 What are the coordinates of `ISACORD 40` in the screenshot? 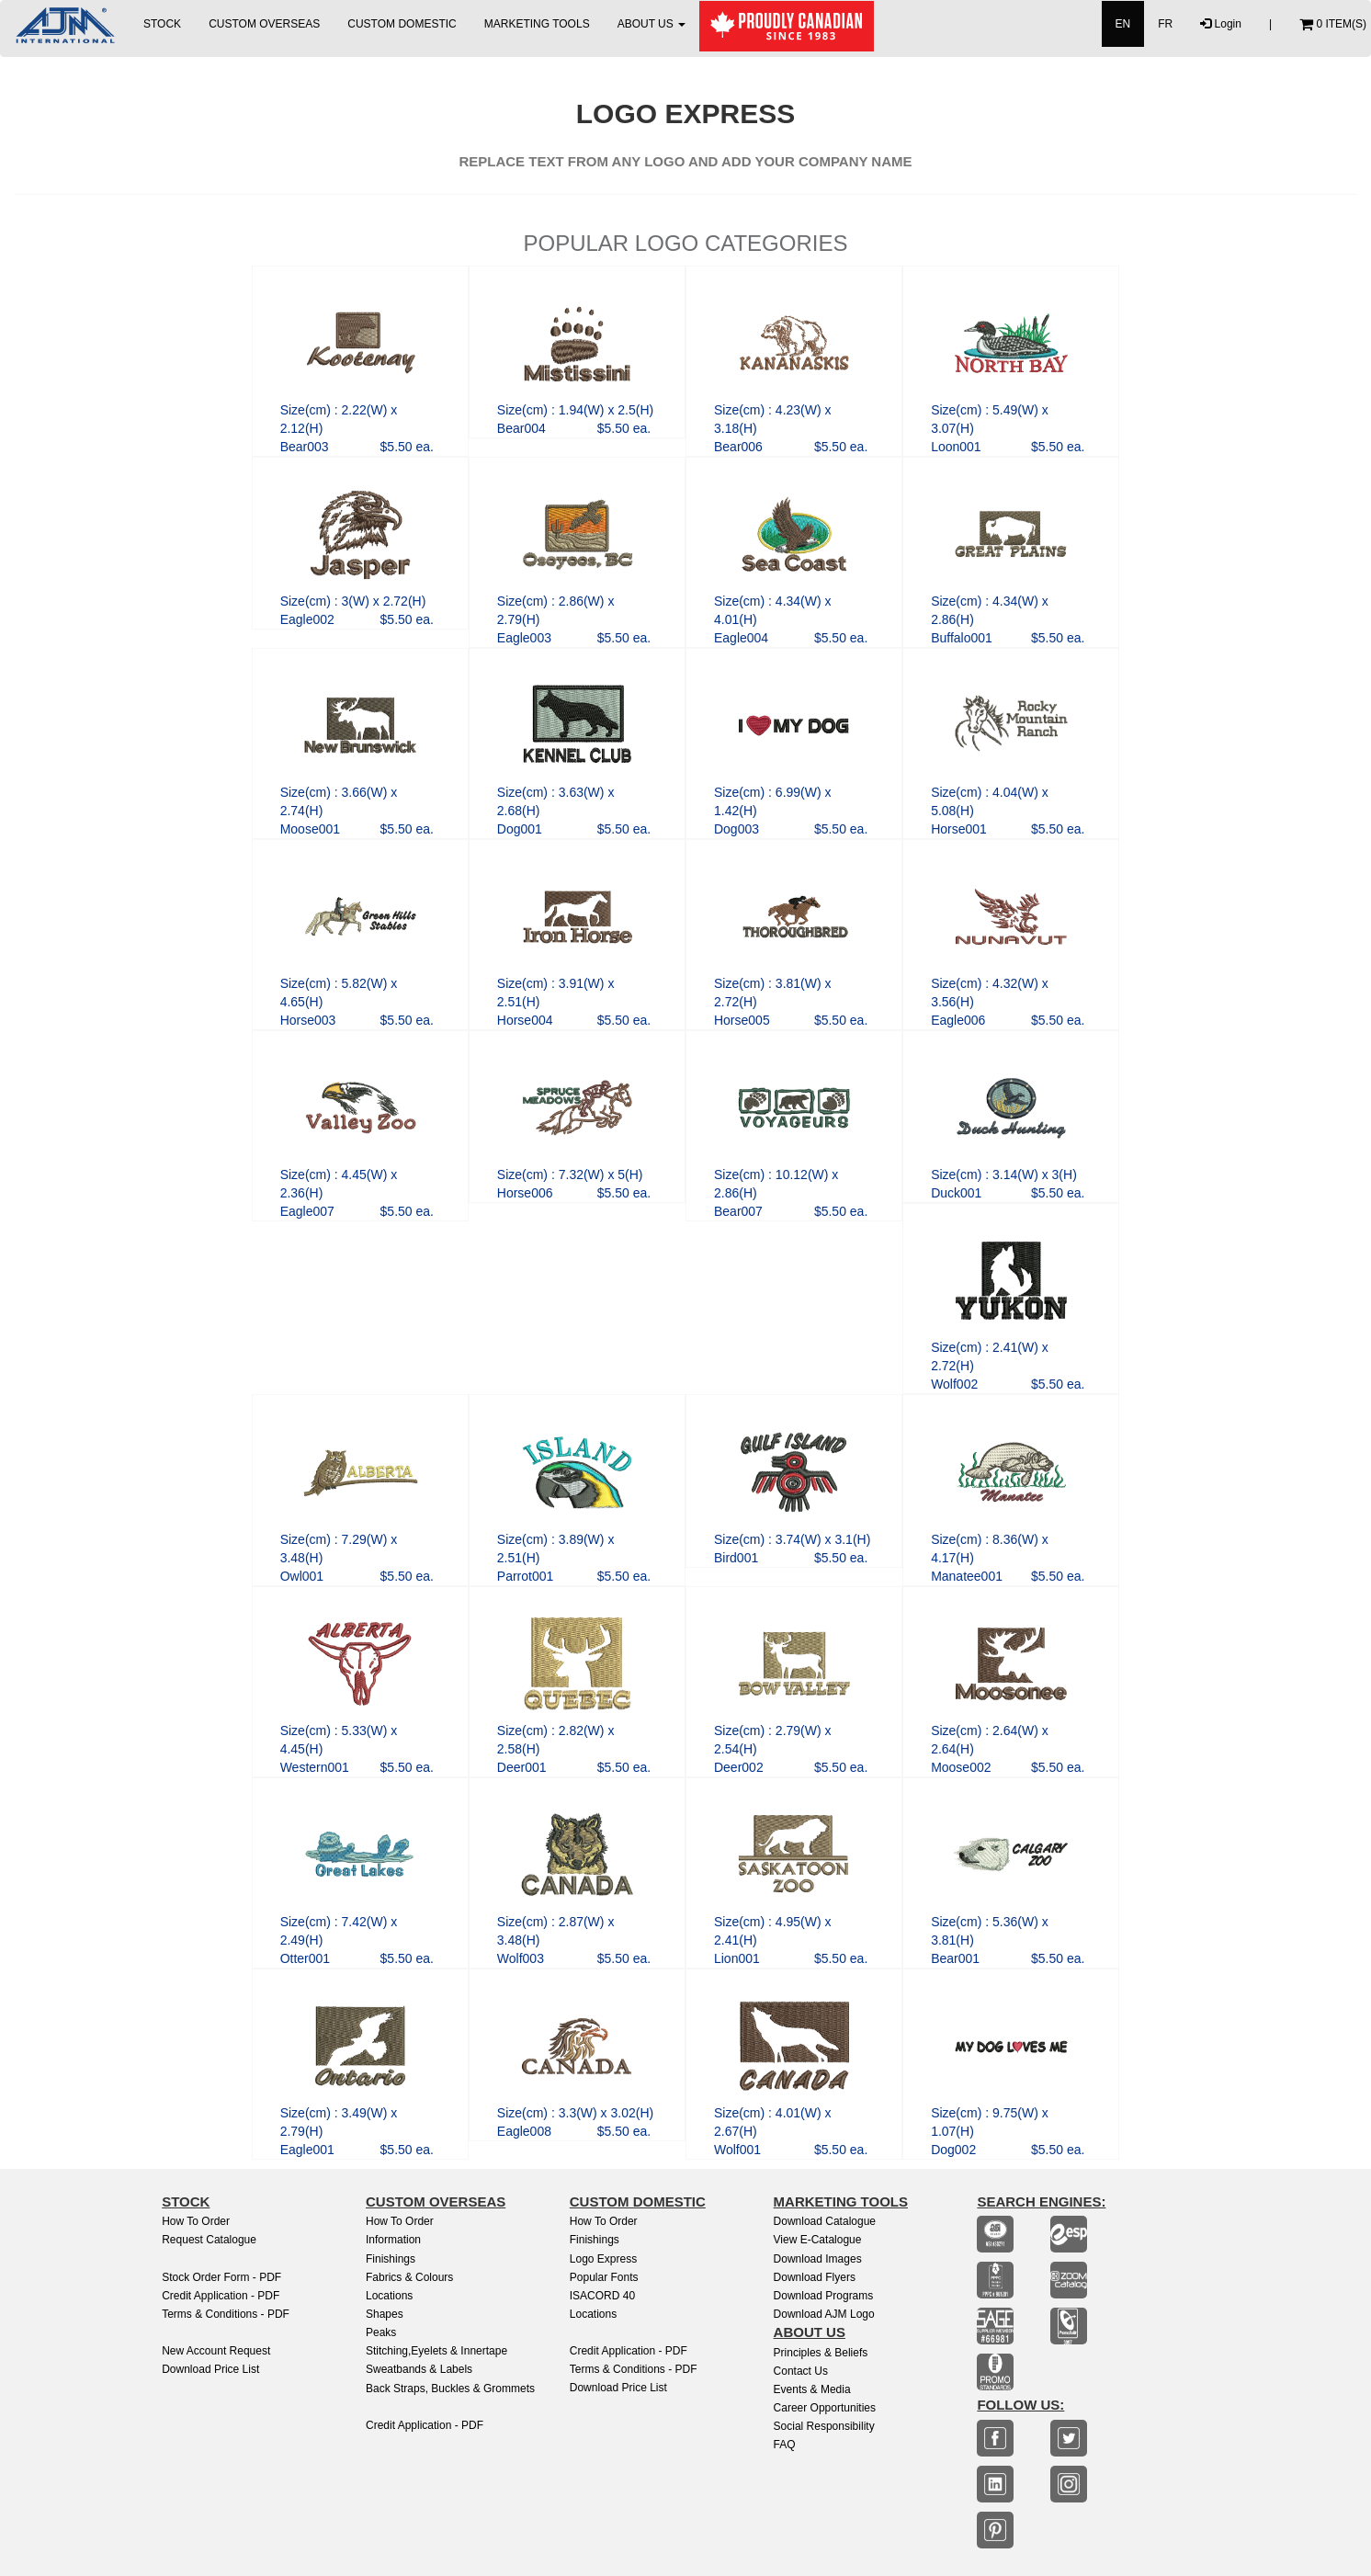 It's located at (602, 2295).